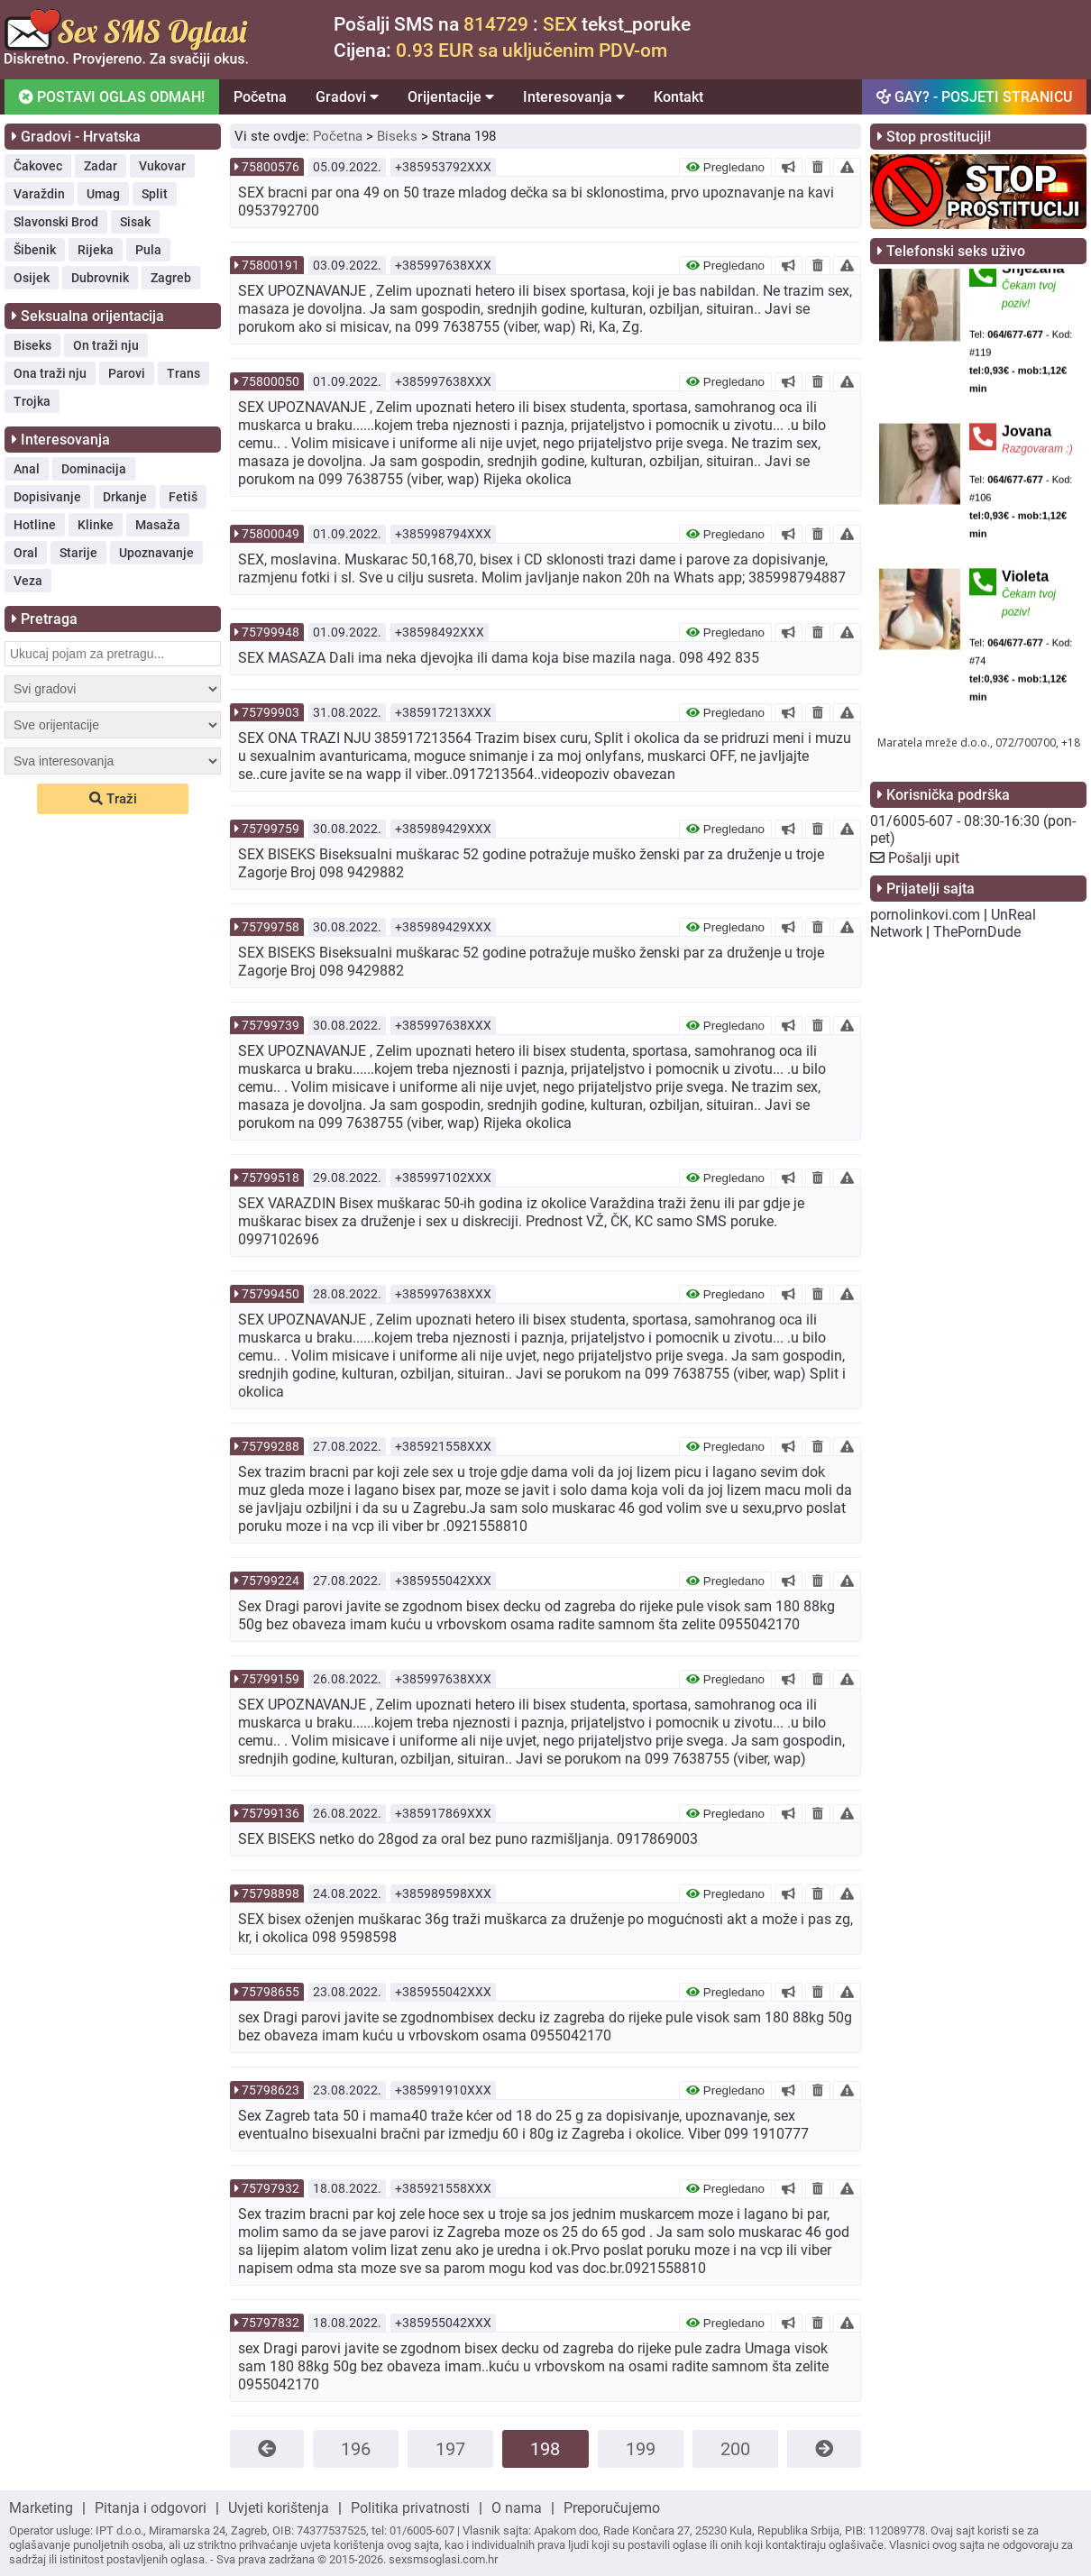  What do you see at coordinates (27, 469) in the screenshot?
I see `Anal` at bounding box center [27, 469].